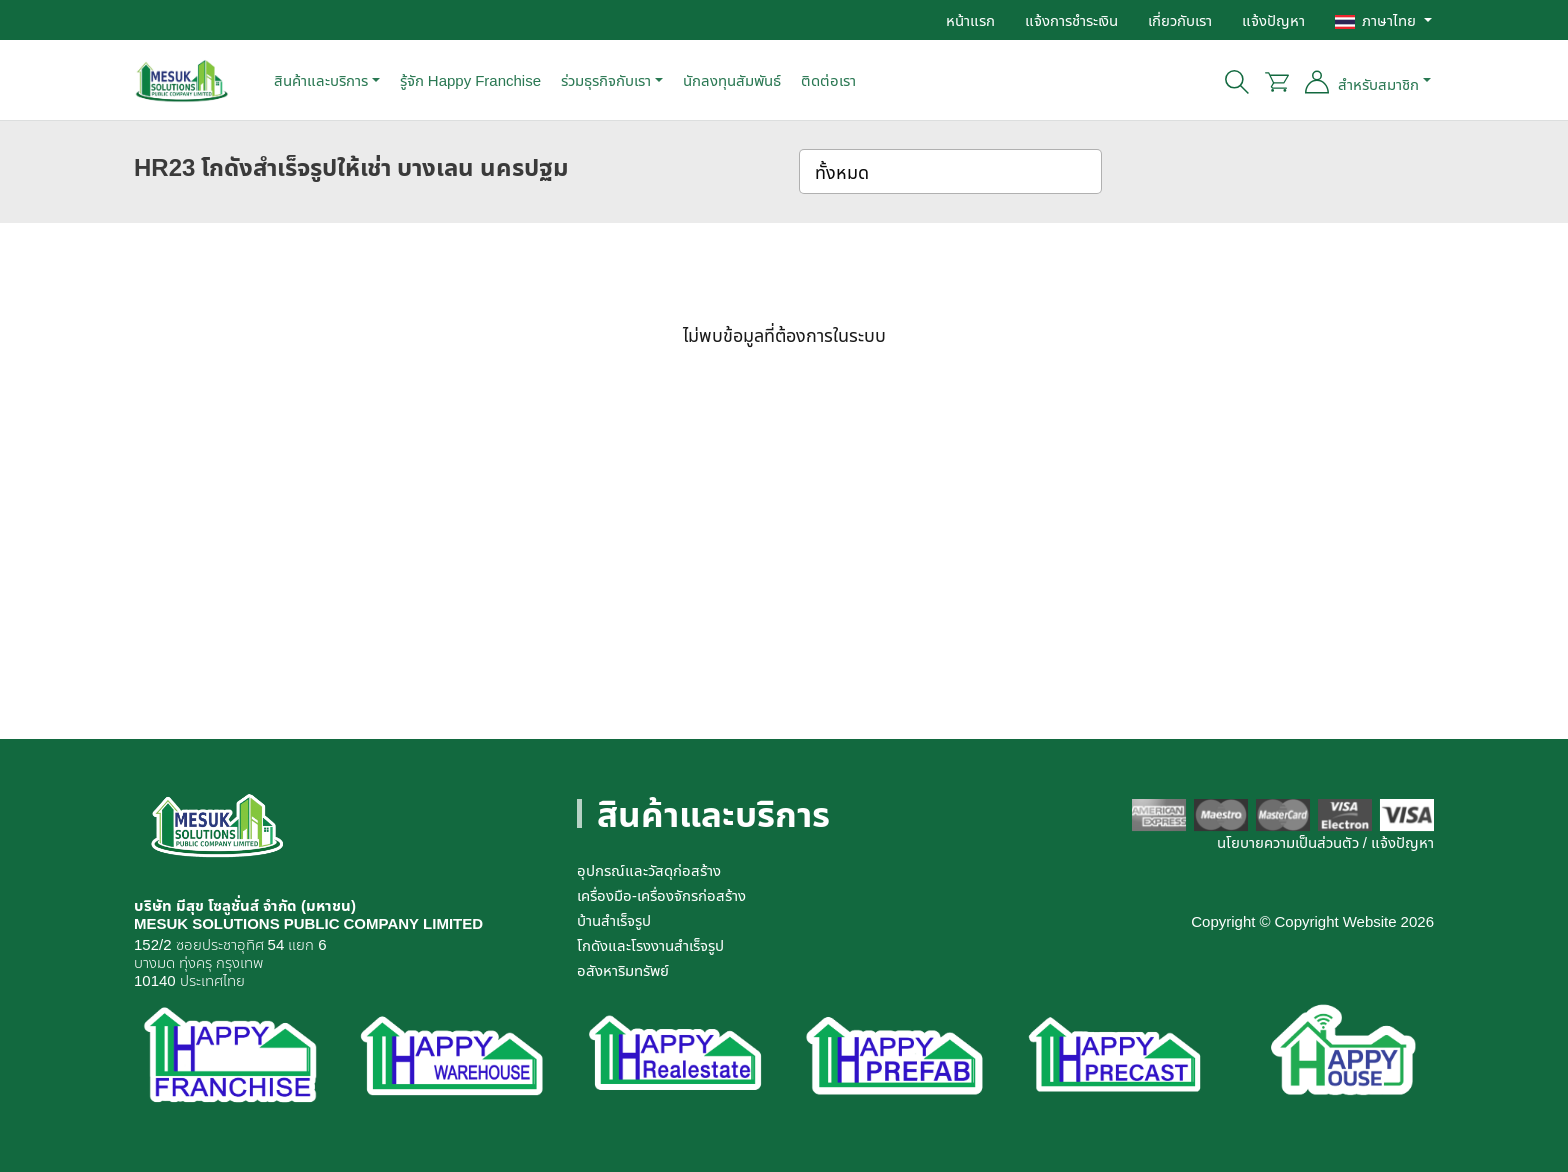 The width and height of the screenshot is (1568, 1172). What do you see at coordinates (470, 80) in the screenshot?
I see `รู้จัก Happy Franchise` at bounding box center [470, 80].